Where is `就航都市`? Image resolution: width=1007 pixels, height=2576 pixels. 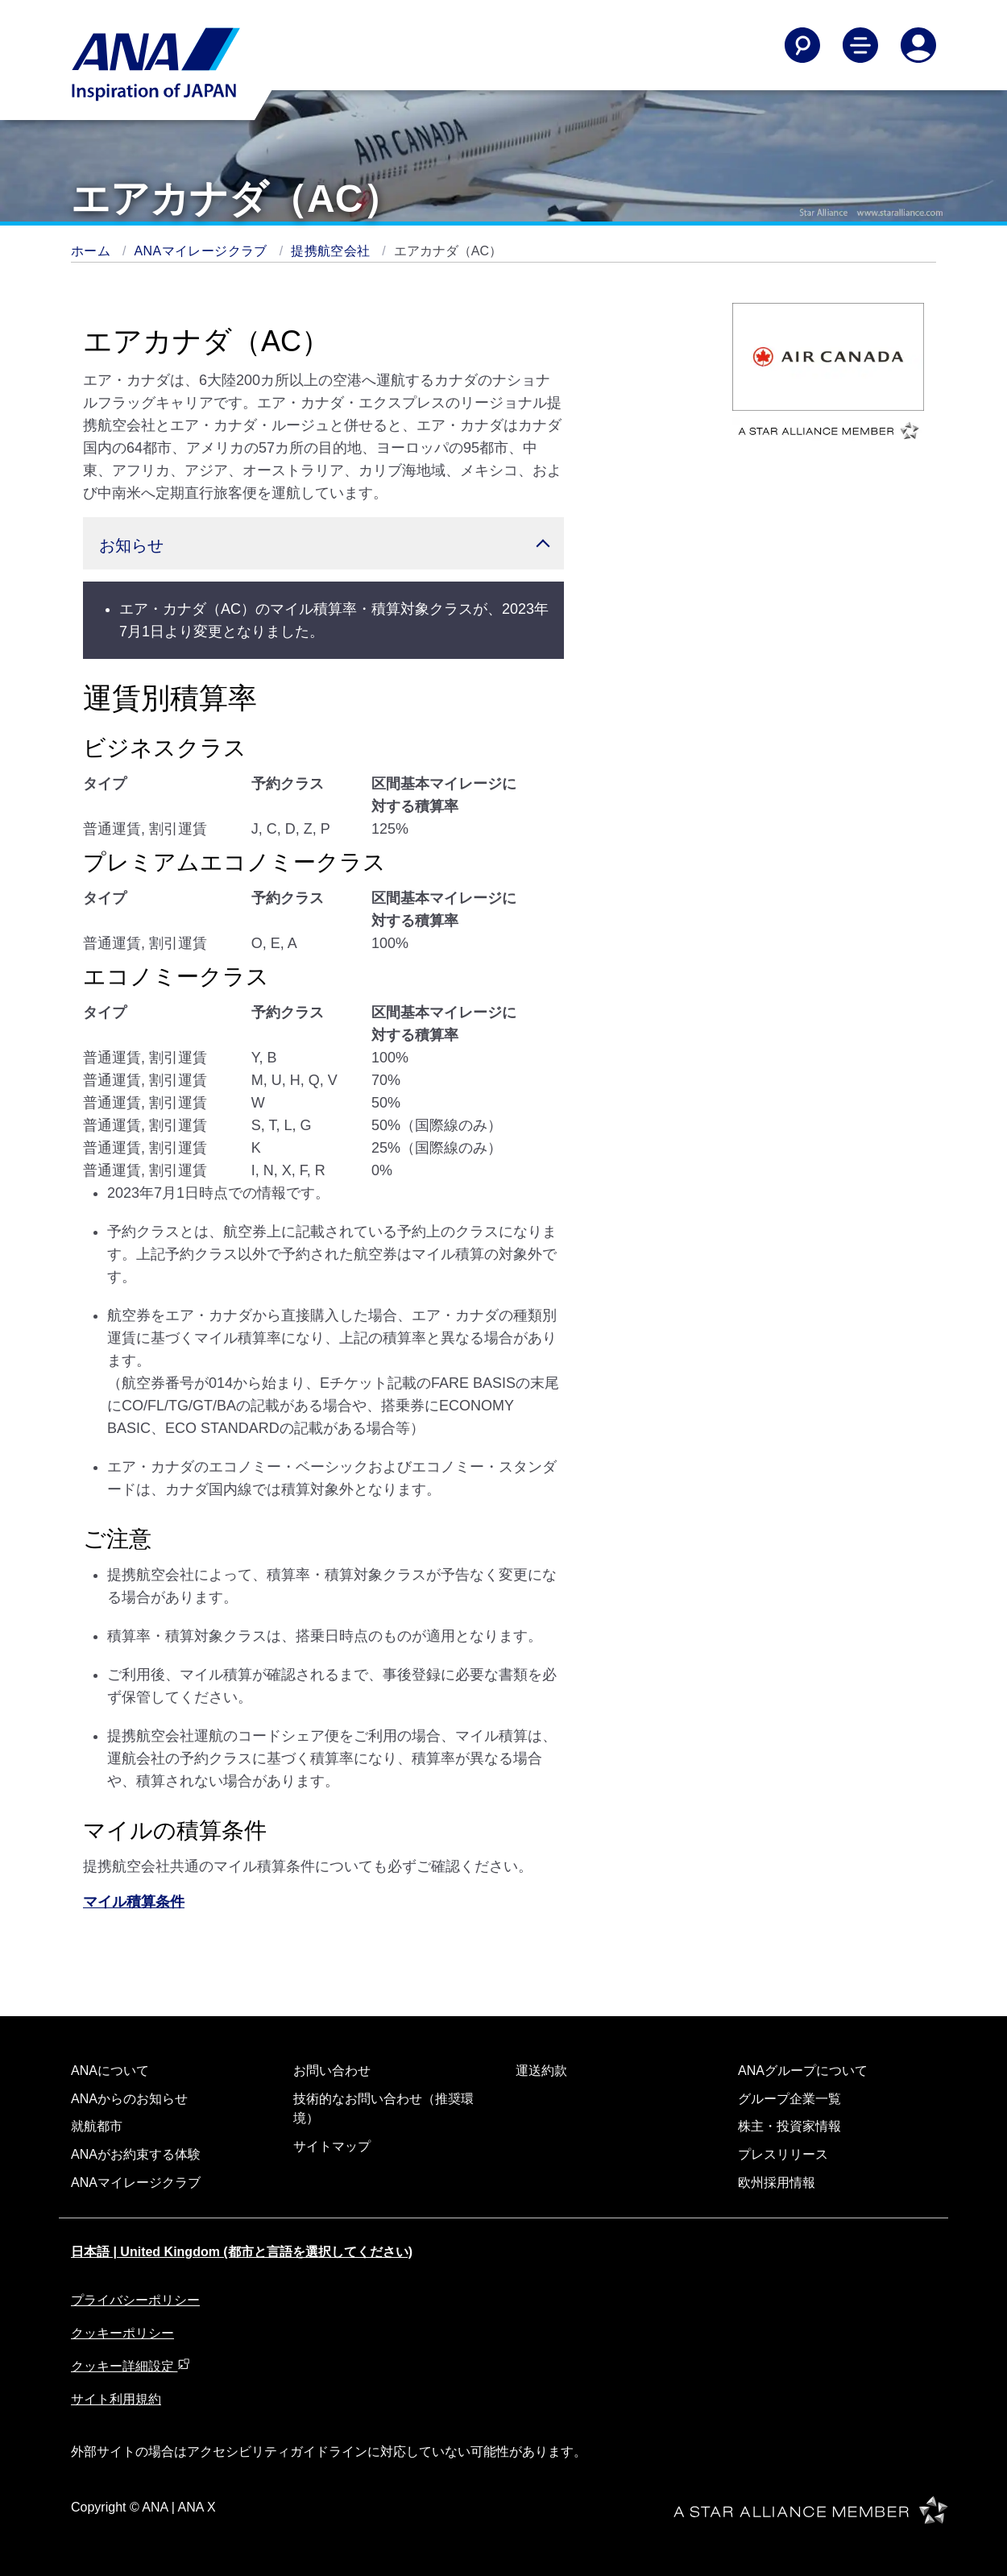
就航都市 is located at coordinates (96, 2126).